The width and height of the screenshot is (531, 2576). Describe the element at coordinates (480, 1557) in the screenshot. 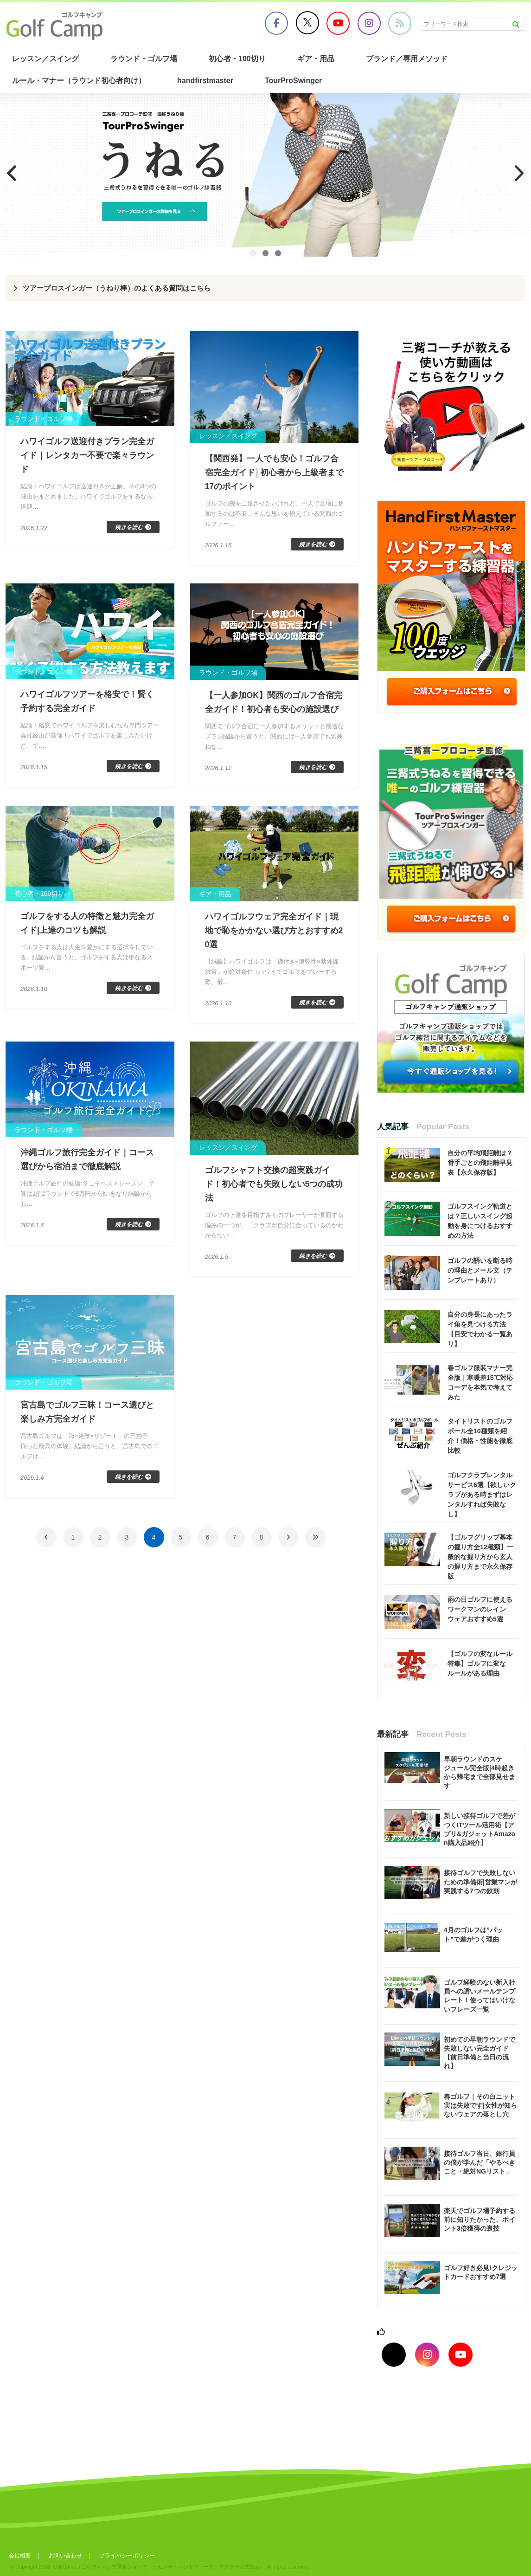

I see `【ゴルフグリップ基本の握り方全12種類】一般的な握り方から玄人の握り方まで永久保存版` at that location.